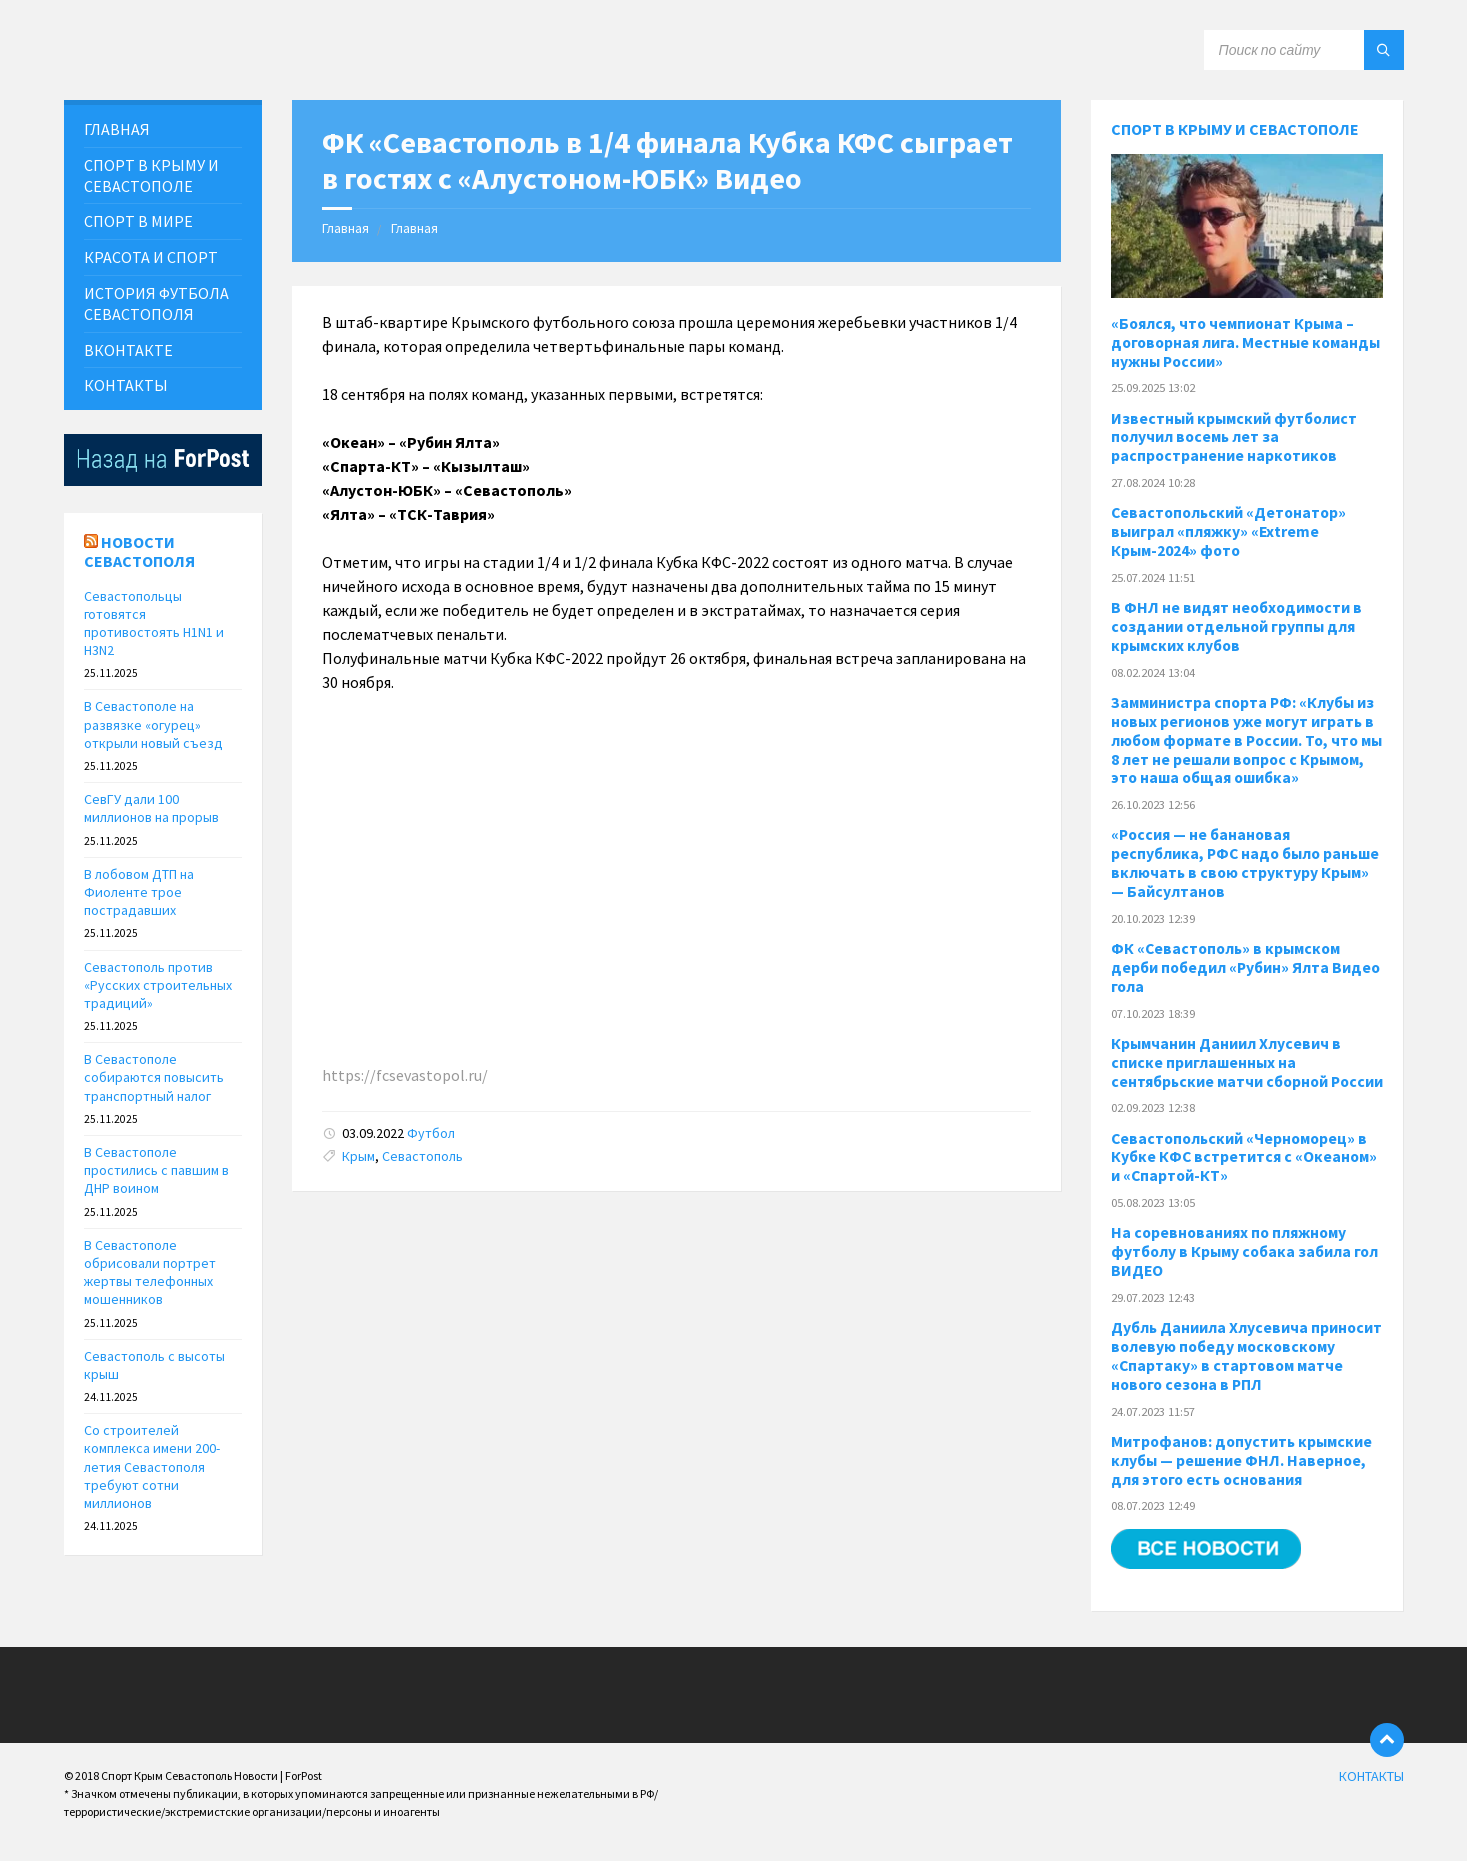 Image resolution: width=1467 pixels, height=1861 pixels. Describe the element at coordinates (139, 551) in the screenshot. I see `Новости Севастополя` at that location.